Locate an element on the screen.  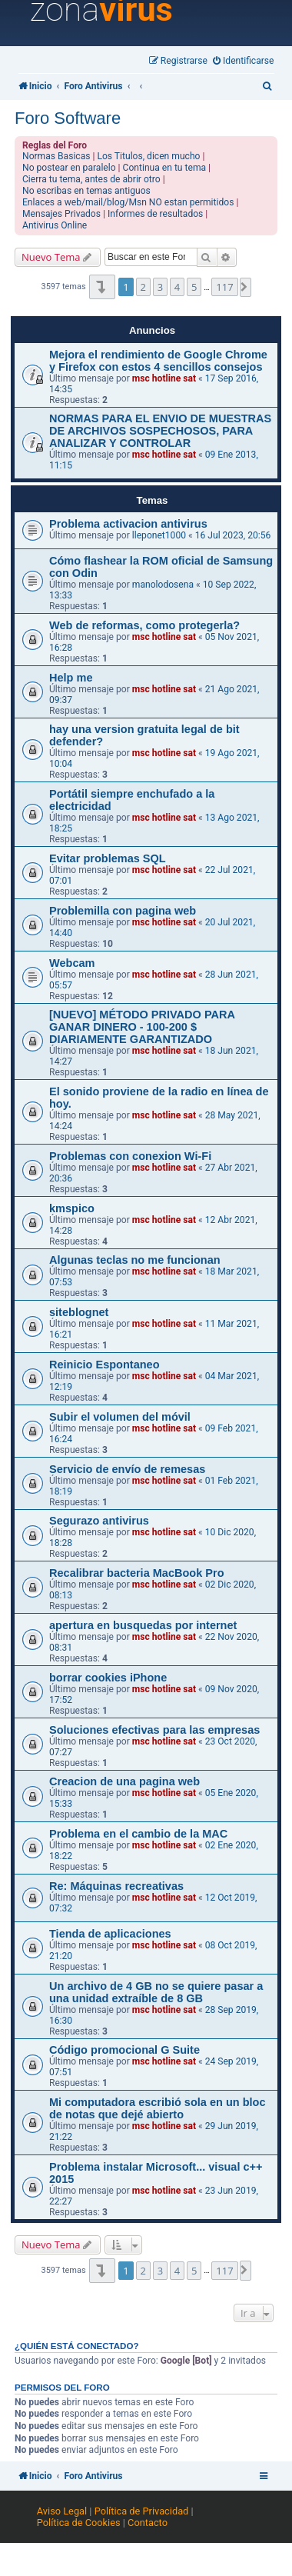
Problemas con conexion Wi-Fi is located at coordinates (130, 1156).